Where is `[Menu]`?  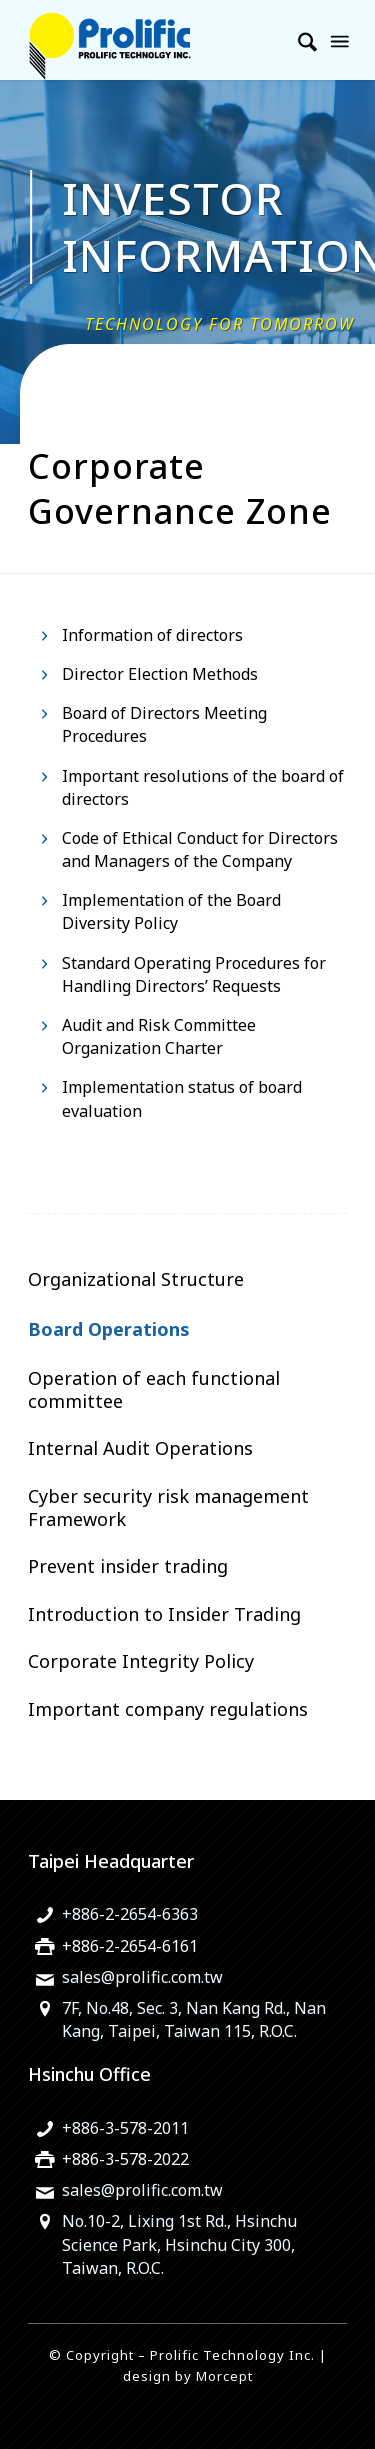
[Menu] is located at coordinates (338, 40).